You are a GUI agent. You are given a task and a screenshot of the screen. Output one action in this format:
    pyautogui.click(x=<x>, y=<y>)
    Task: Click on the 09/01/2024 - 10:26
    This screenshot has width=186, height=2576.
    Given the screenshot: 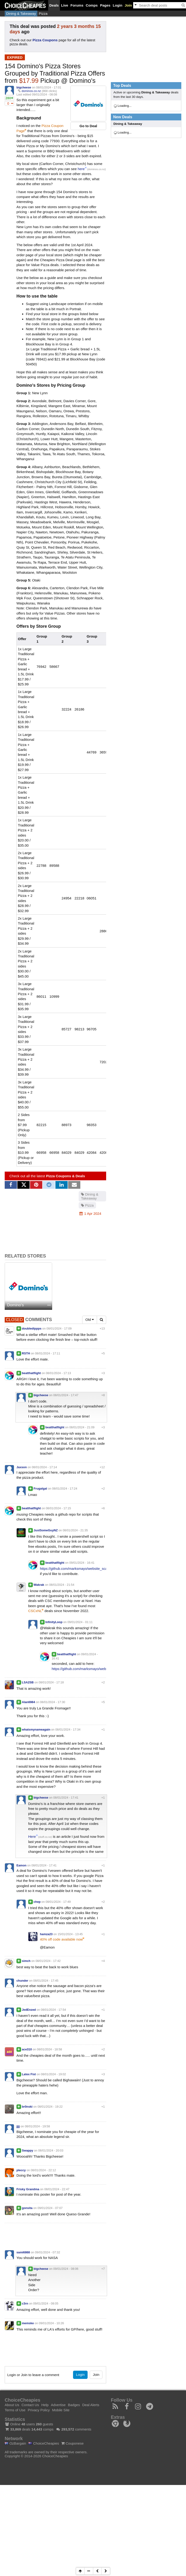 What is the action you would take?
    pyautogui.click(x=51, y=2323)
    